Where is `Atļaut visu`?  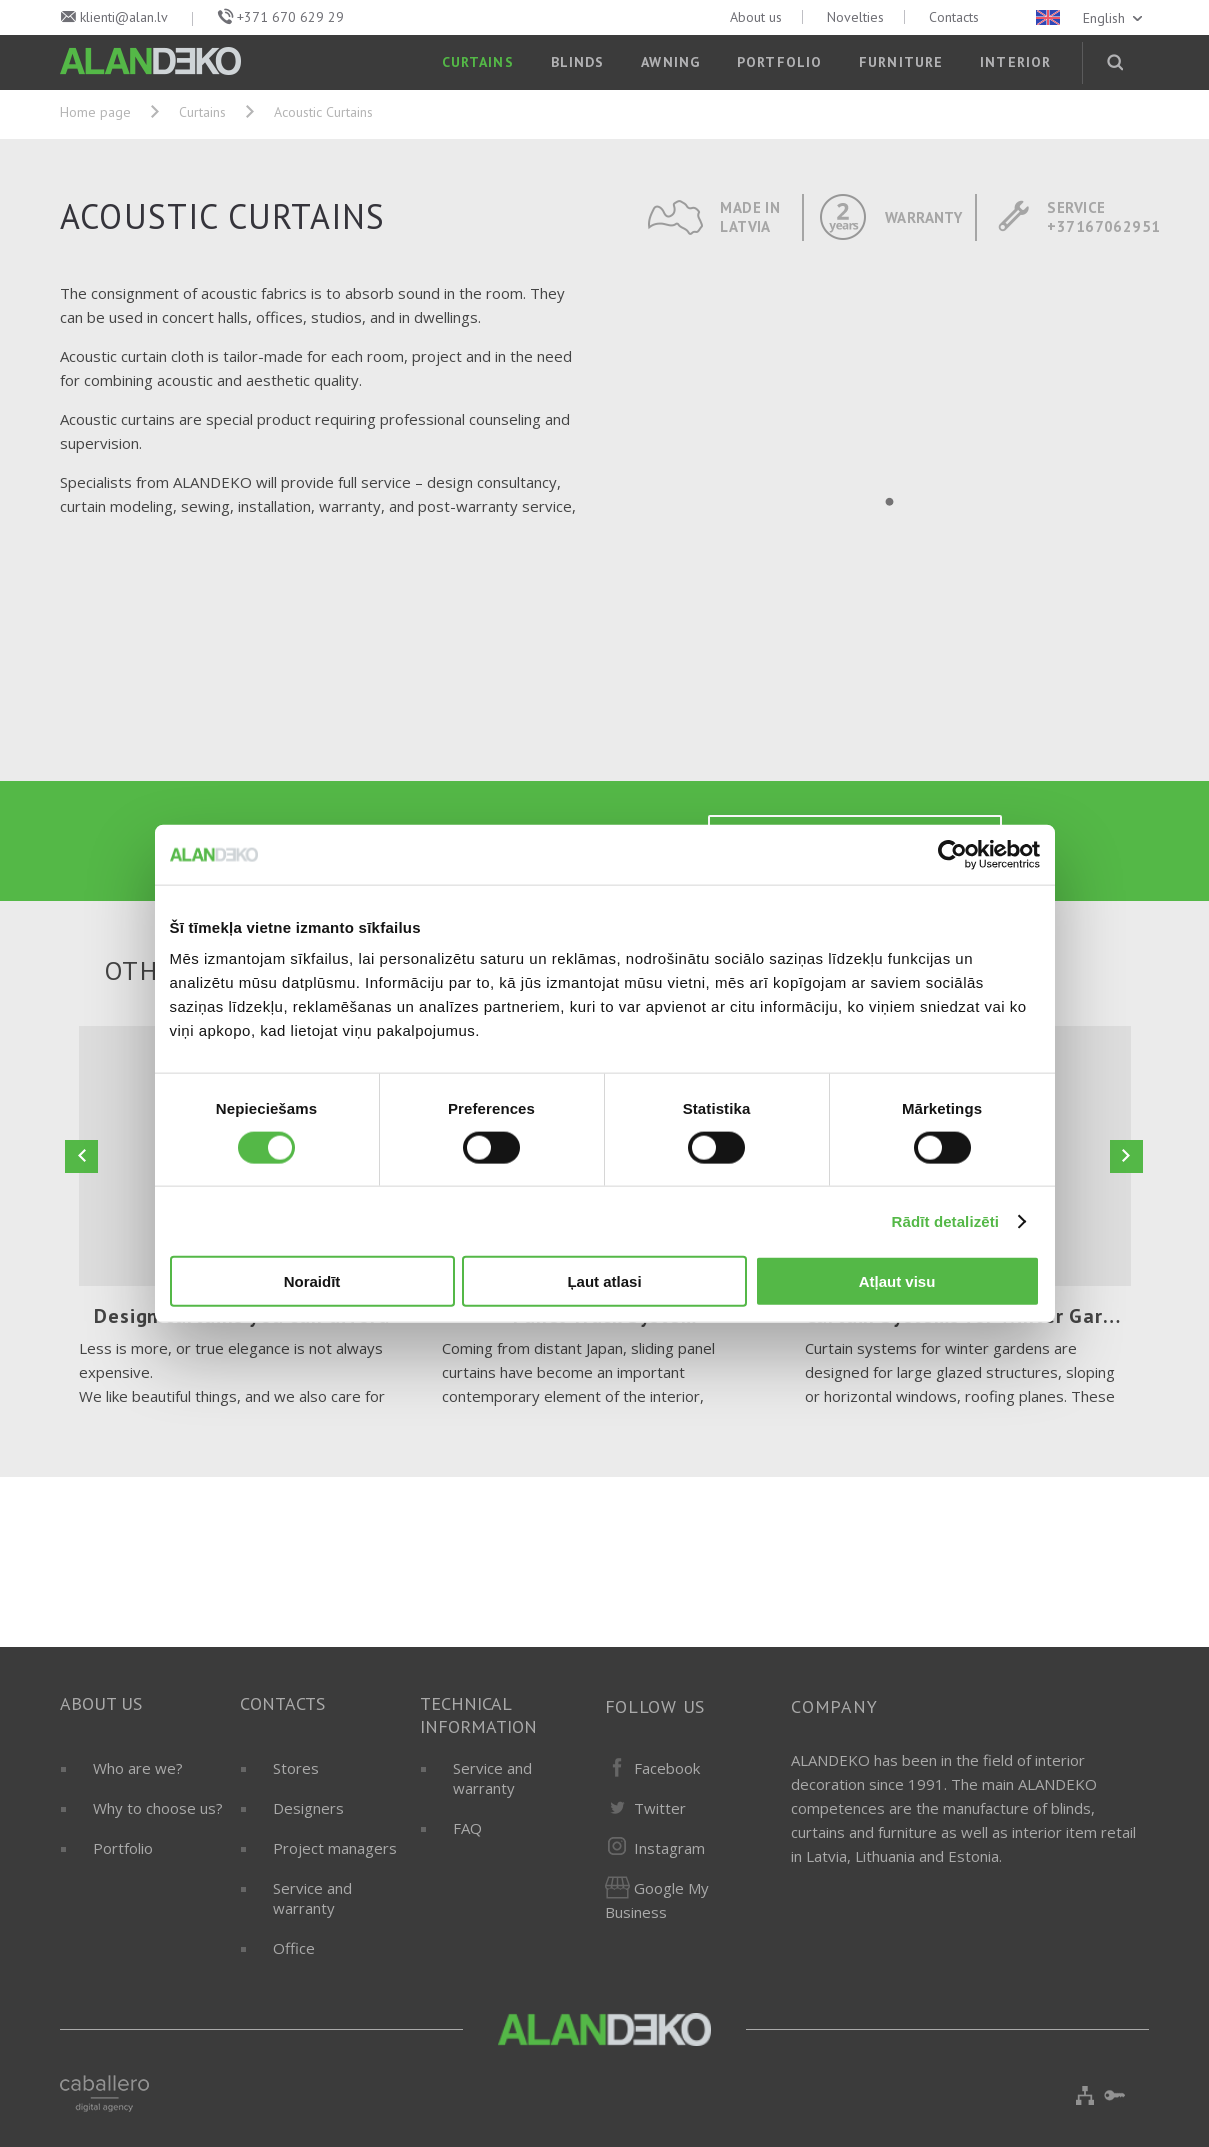
Atļaut visu is located at coordinates (897, 1281).